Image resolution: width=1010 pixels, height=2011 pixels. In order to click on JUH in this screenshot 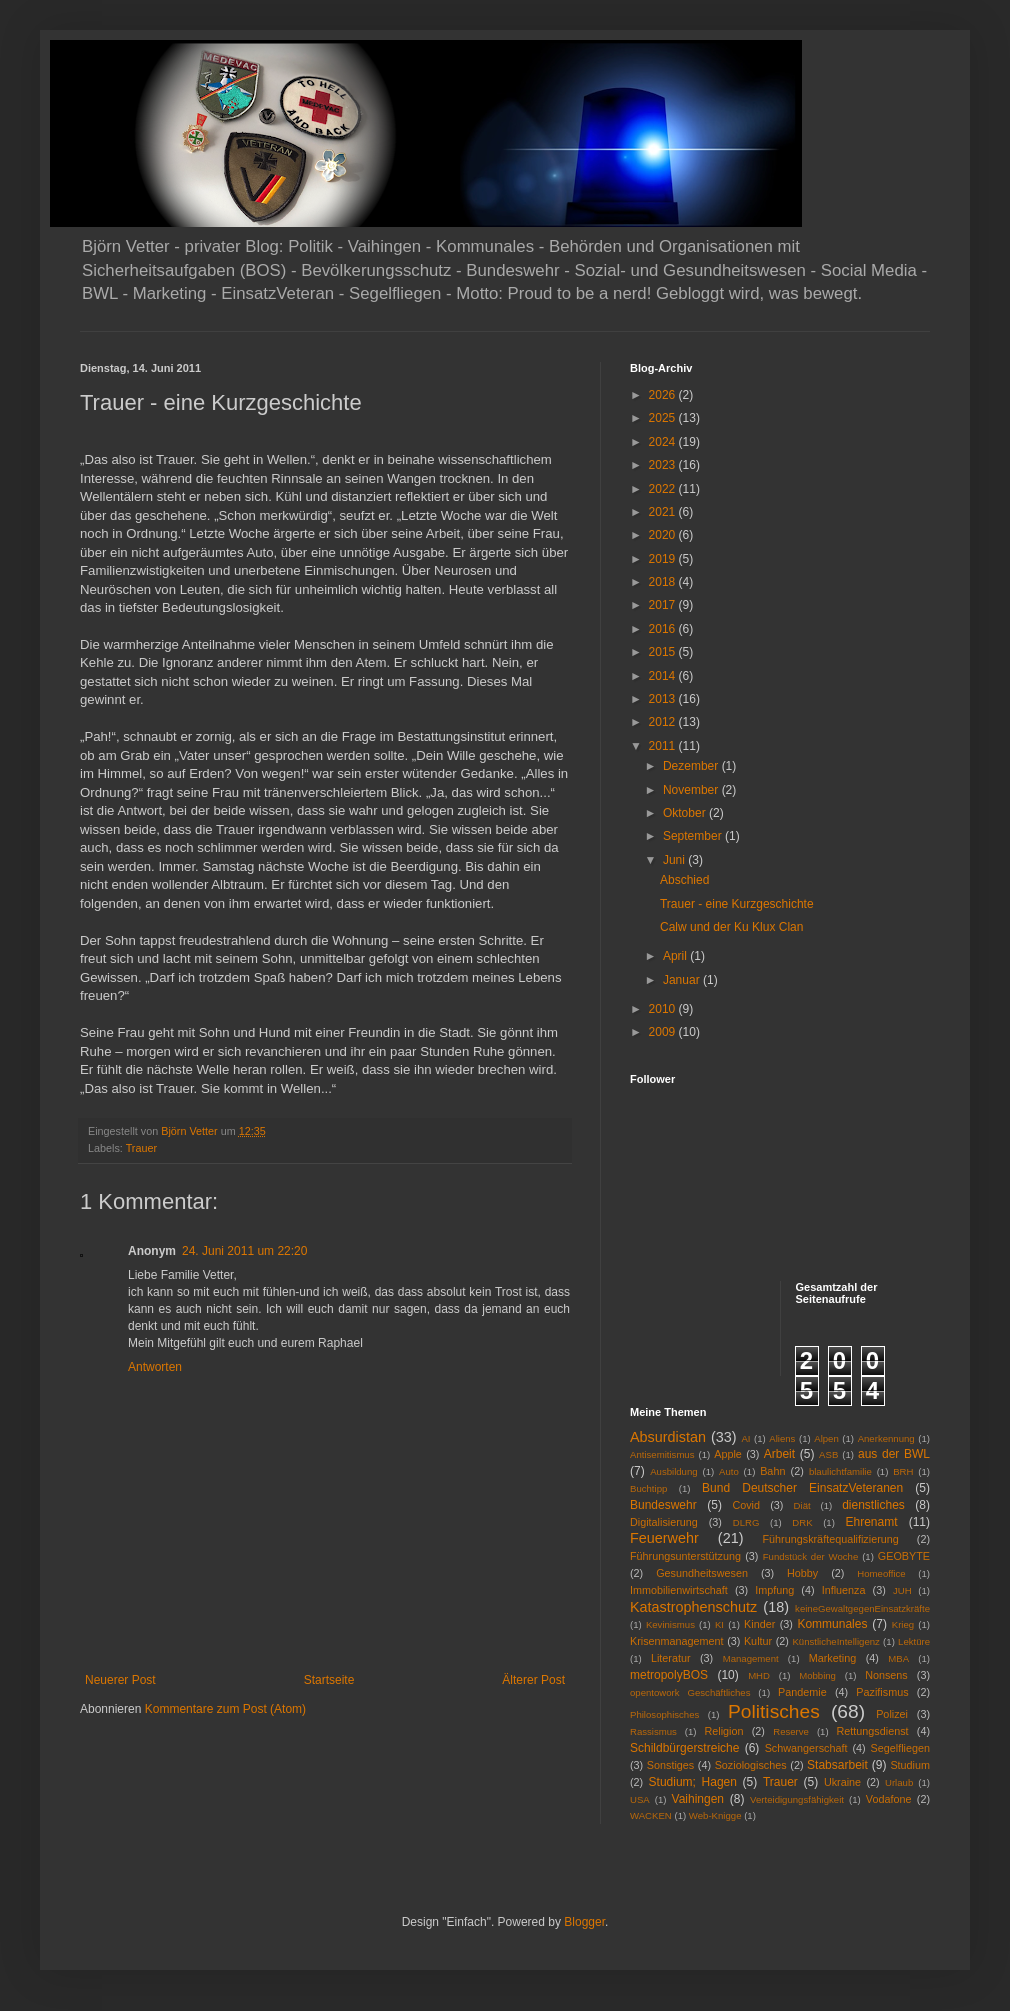, I will do `click(902, 1590)`.